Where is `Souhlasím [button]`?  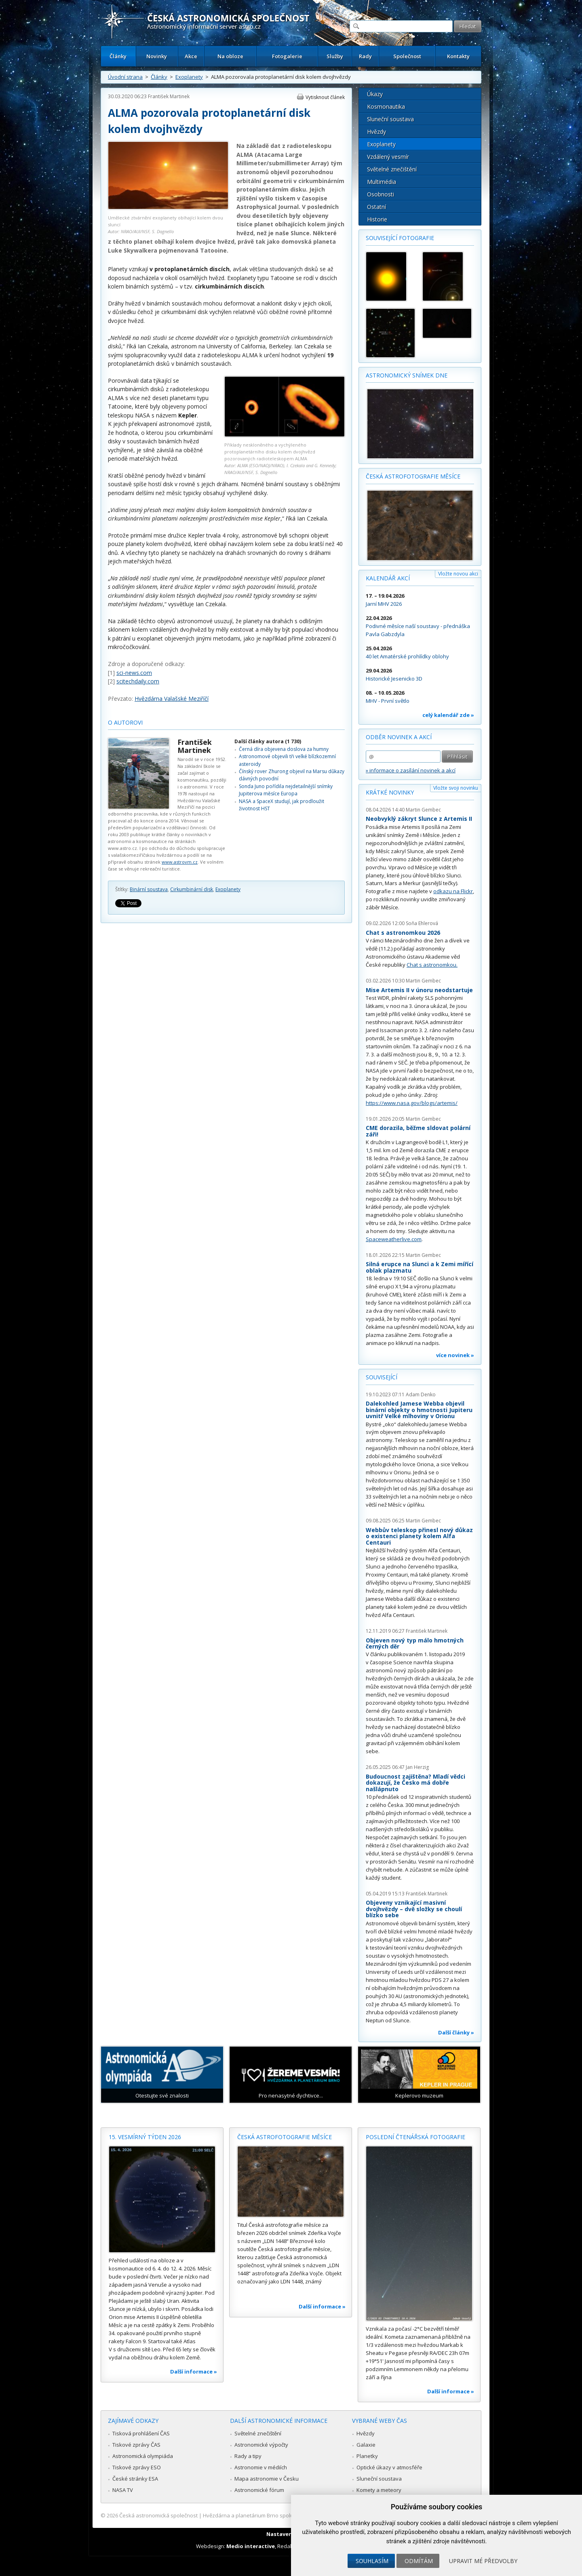 Souhlasím [button] is located at coordinates (372, 2561).